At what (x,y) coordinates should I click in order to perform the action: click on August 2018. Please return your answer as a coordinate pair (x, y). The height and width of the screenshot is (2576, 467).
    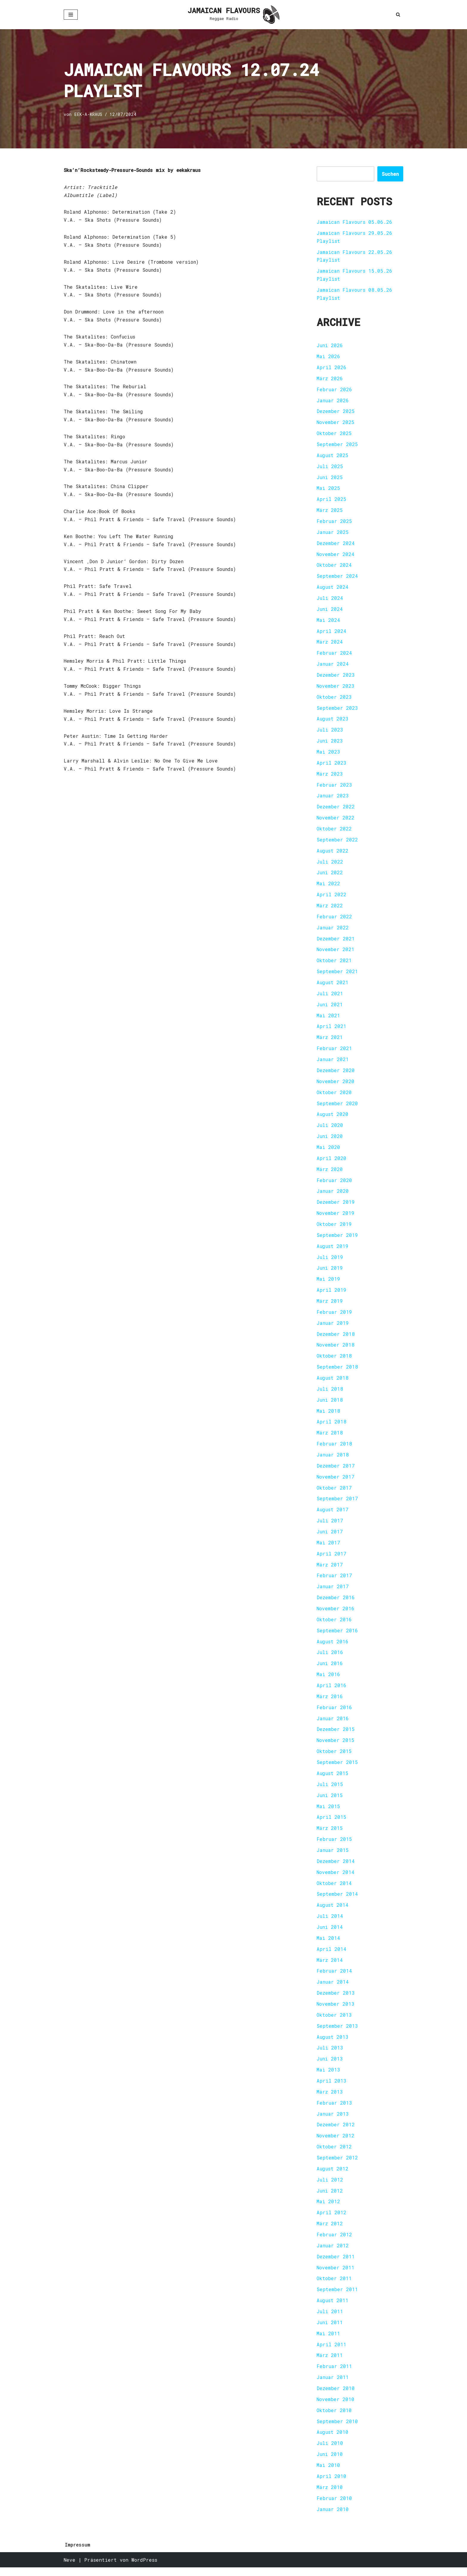
    Looking at the image, I should click on (332, 1382).